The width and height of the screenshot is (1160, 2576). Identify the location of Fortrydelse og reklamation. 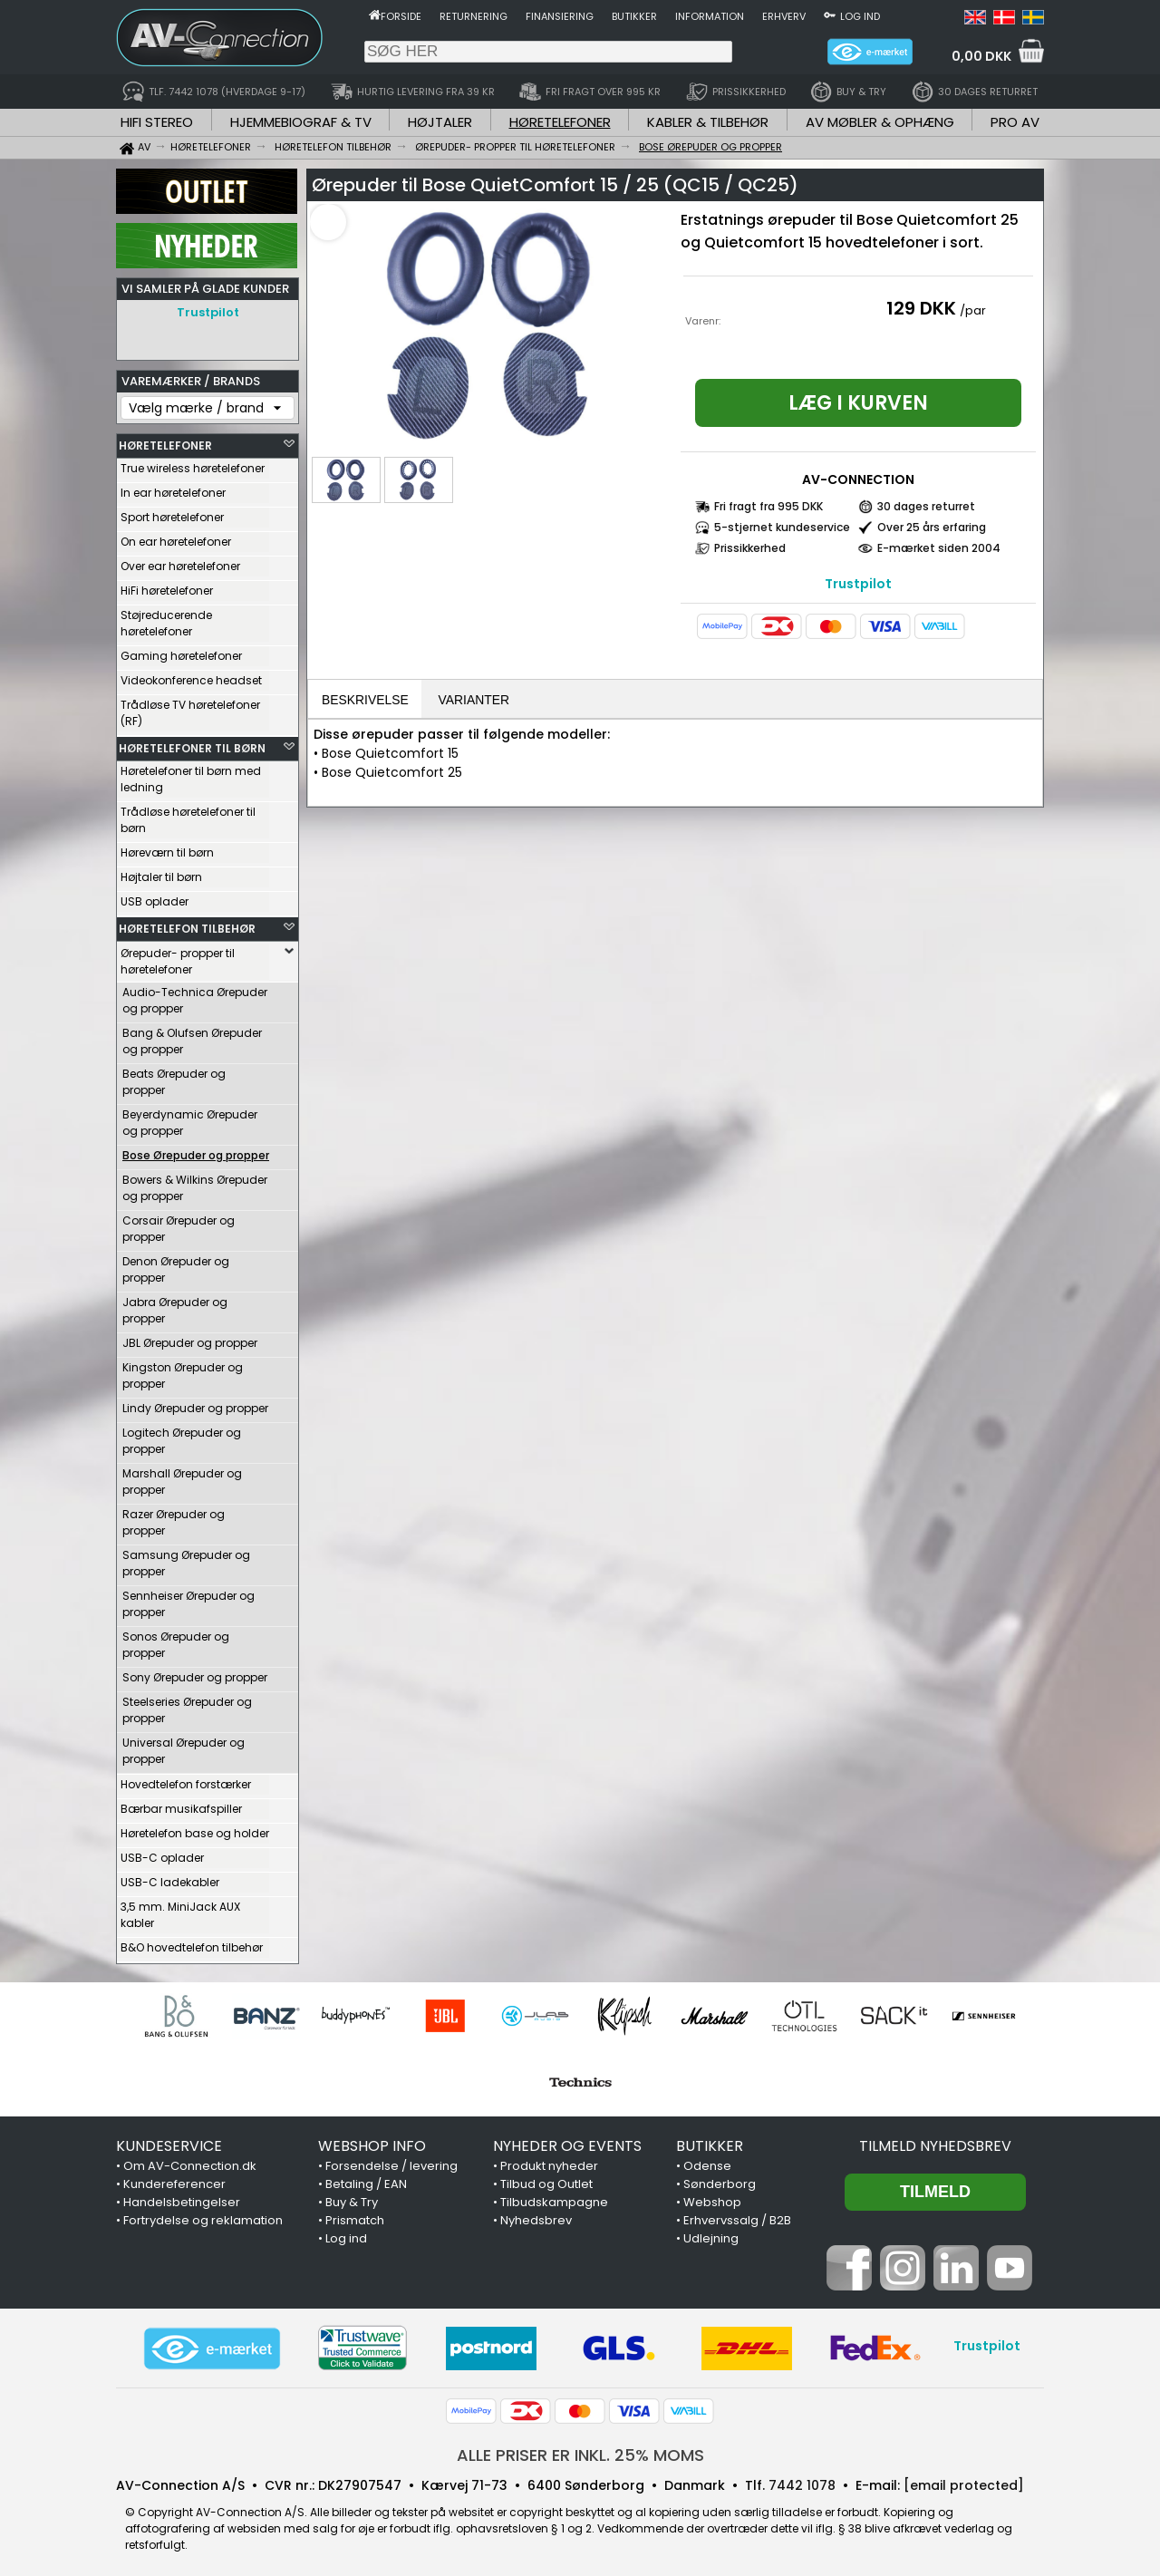
(203, 2215).